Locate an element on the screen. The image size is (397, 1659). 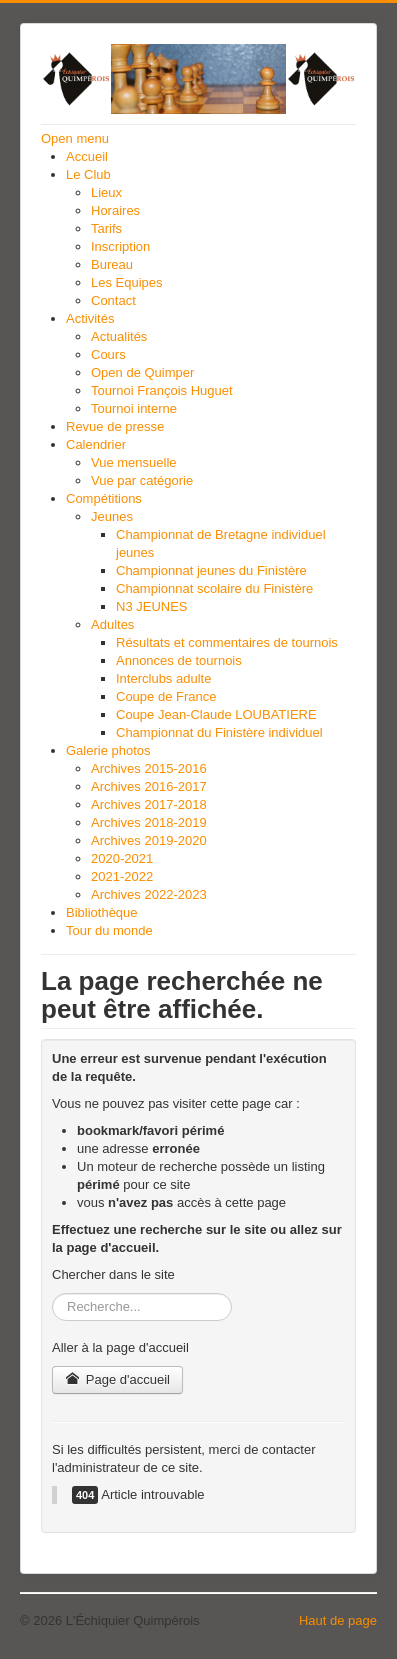
Open menu is located at coordinates (75, 138).